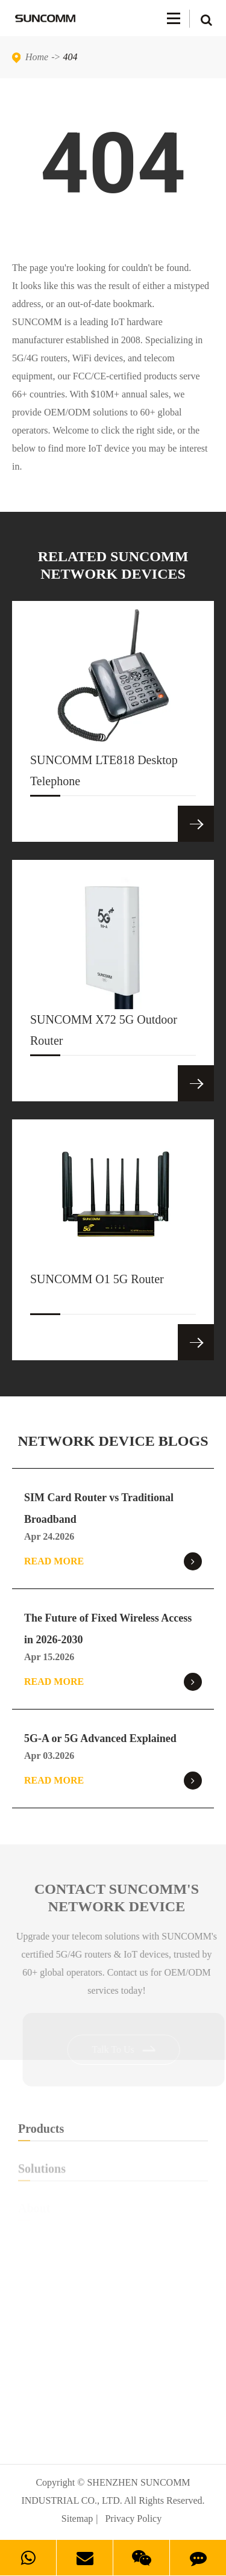 This screenshot has height=2576, width=226. Describe the element at coordinates (113, 1561) in the screenshot. I see `Read More` at that location.